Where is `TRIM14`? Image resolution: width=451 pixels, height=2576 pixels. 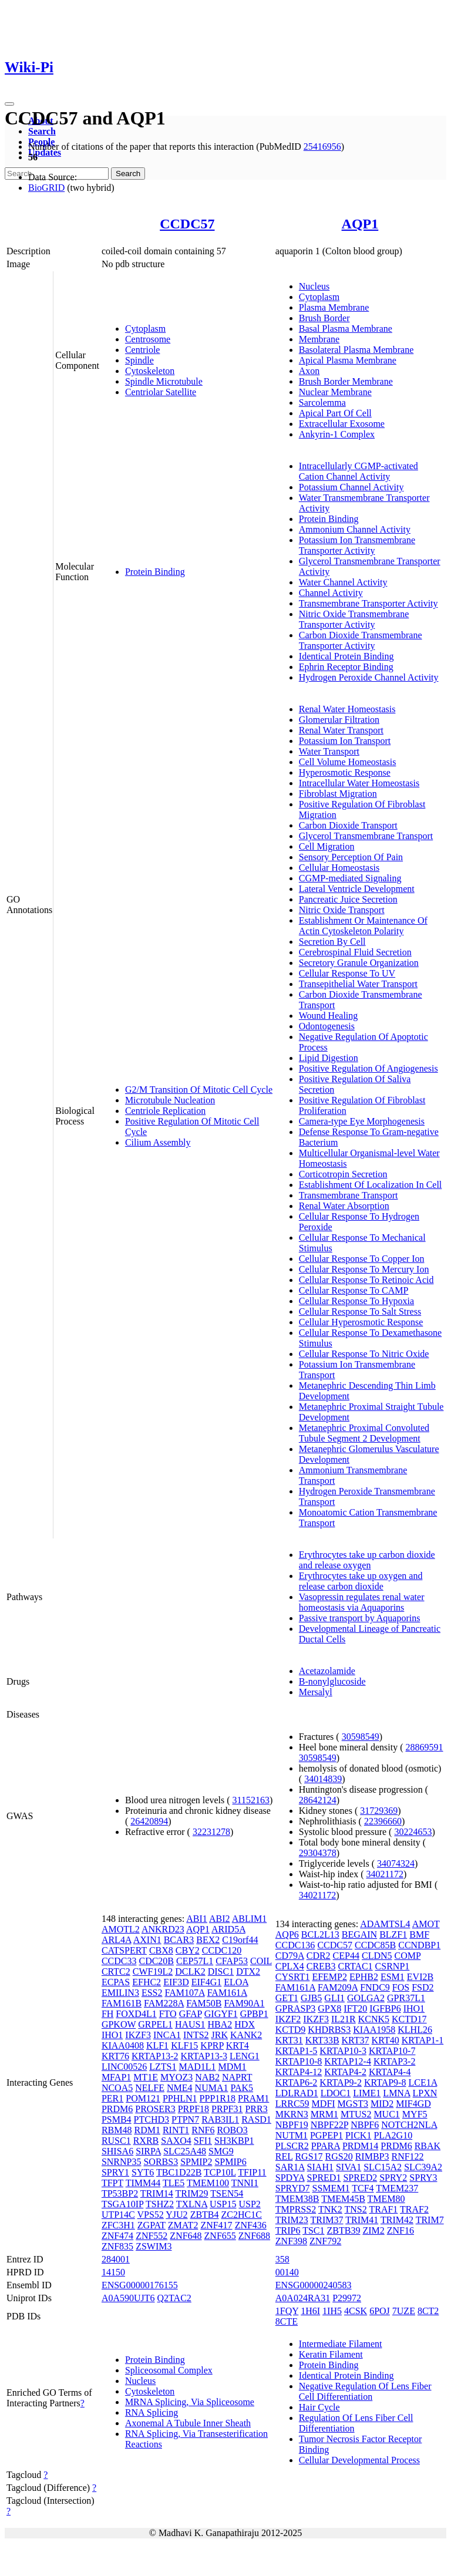 TRIM14 is located at coordinates (156, 2193).